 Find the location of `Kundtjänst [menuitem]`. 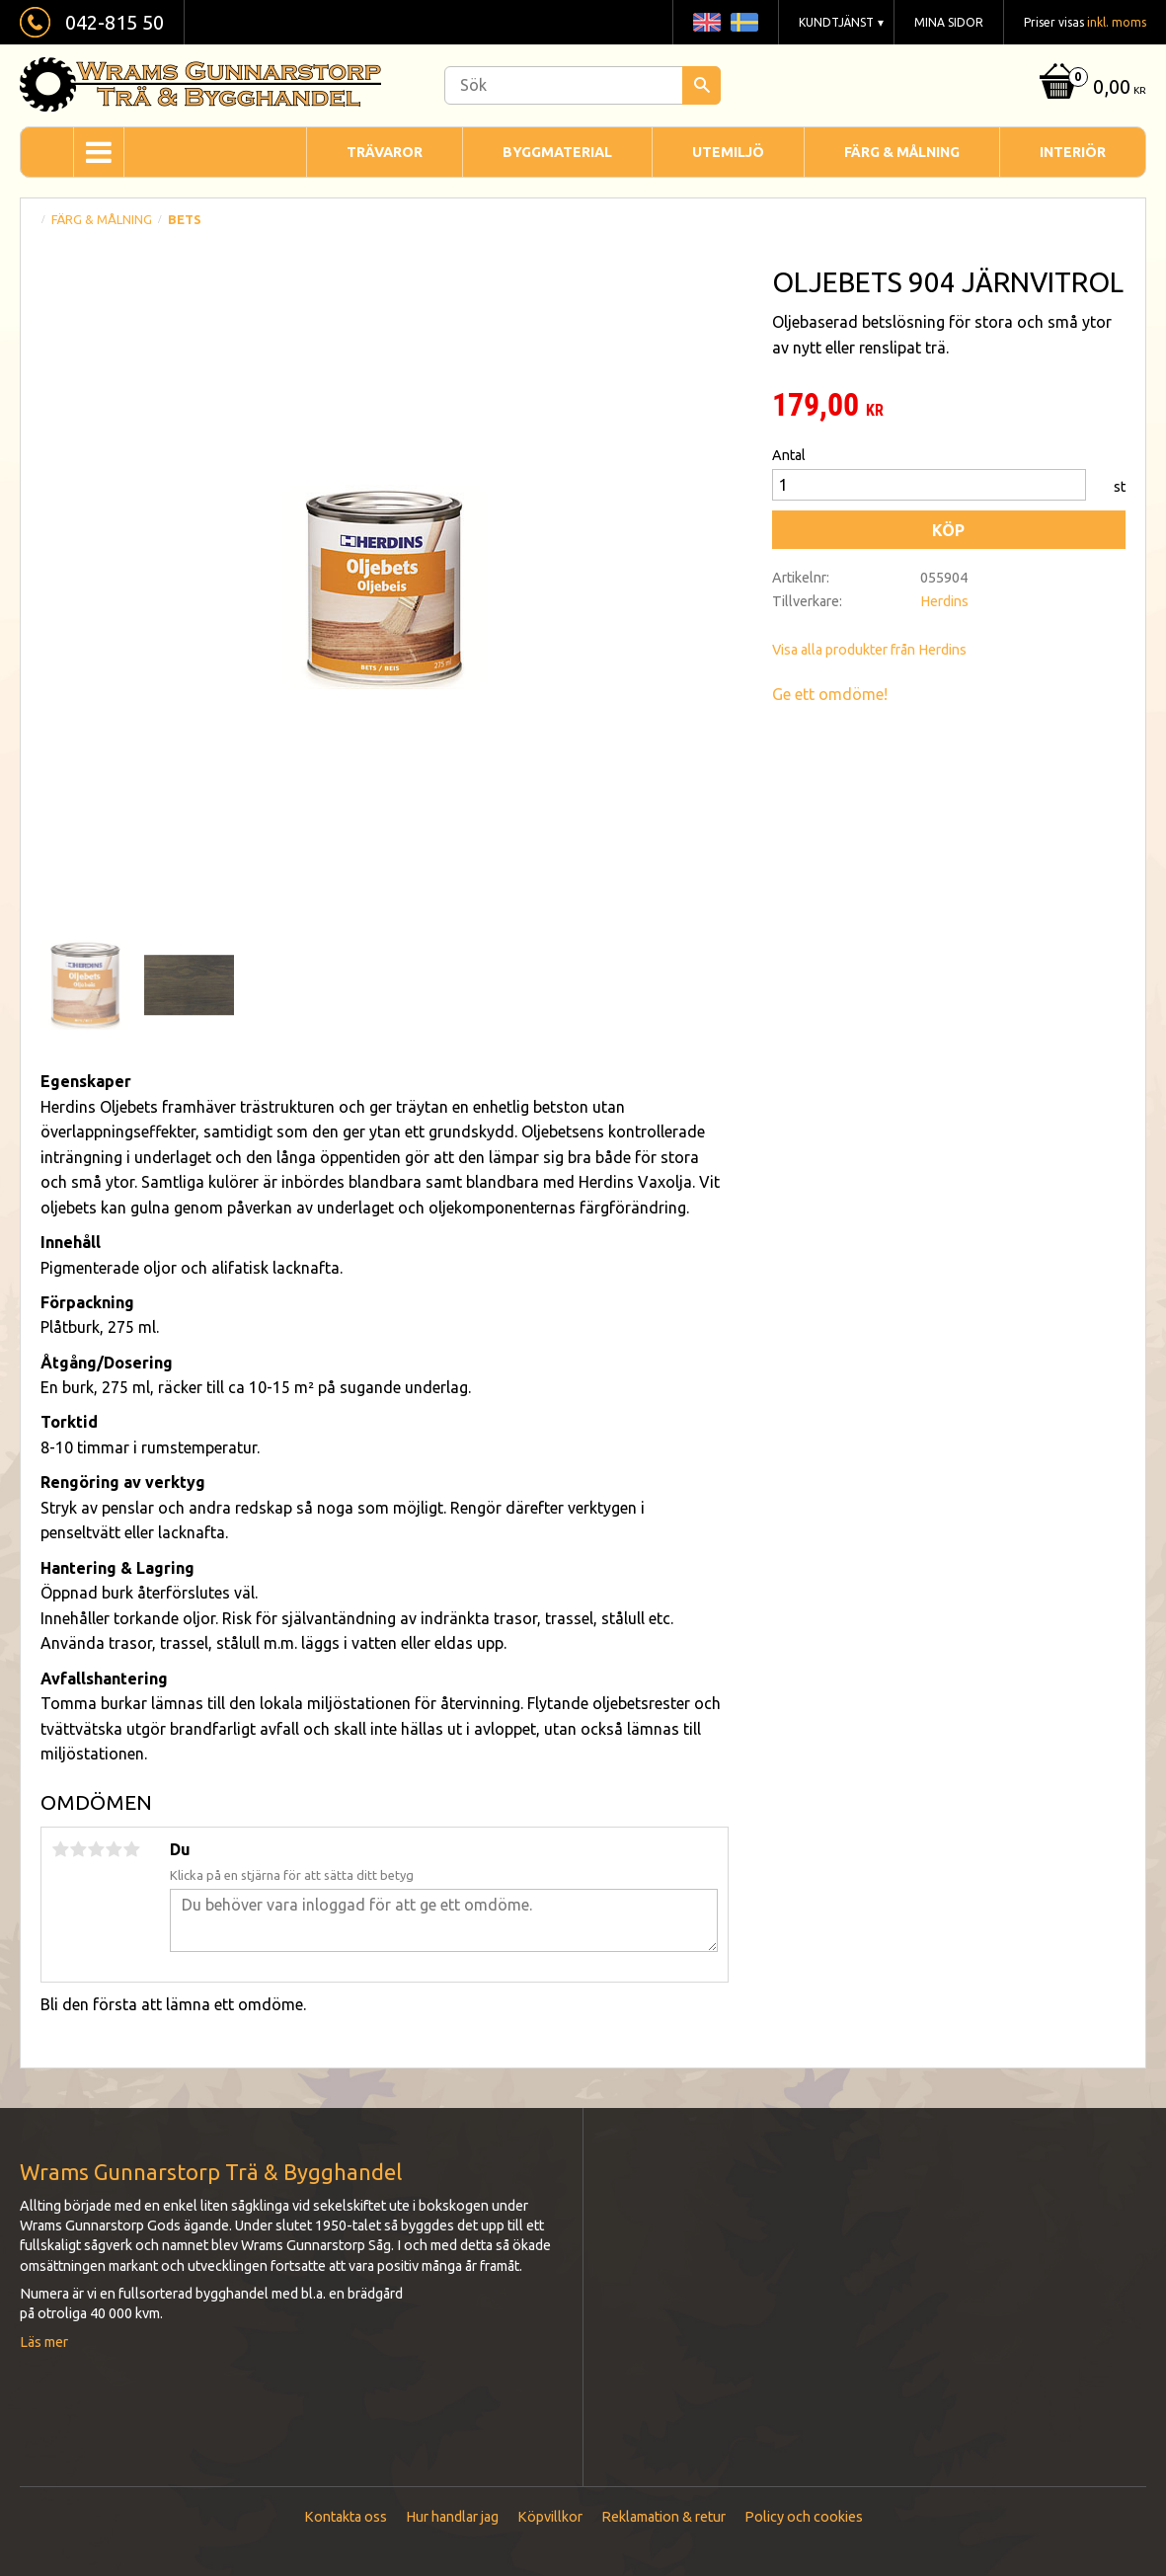

Kundtjänst [menuitem] is located at coordinates (836, 22).